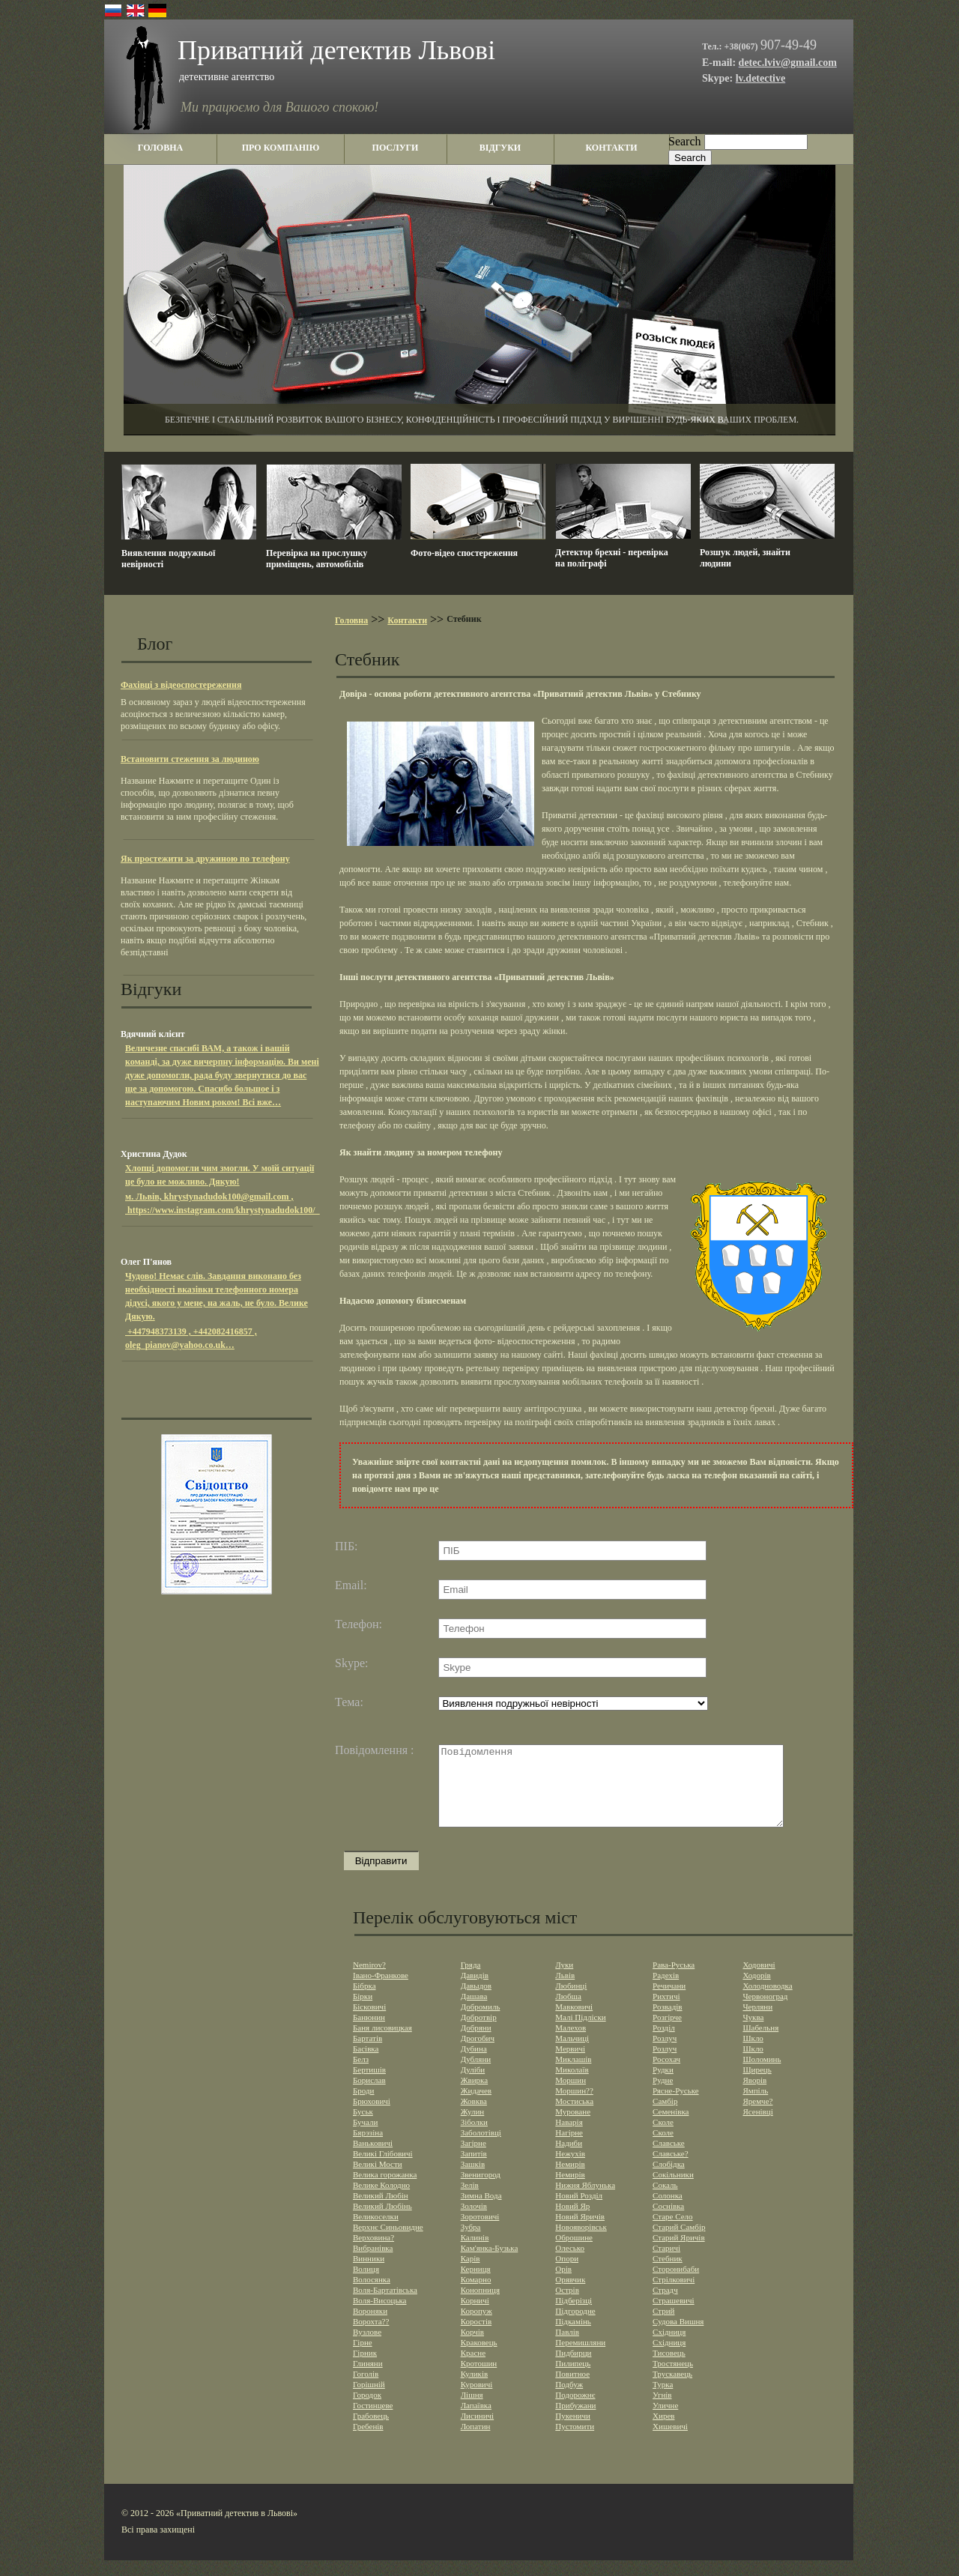  I want to click on Старий Яричів, so click(679, 2253).